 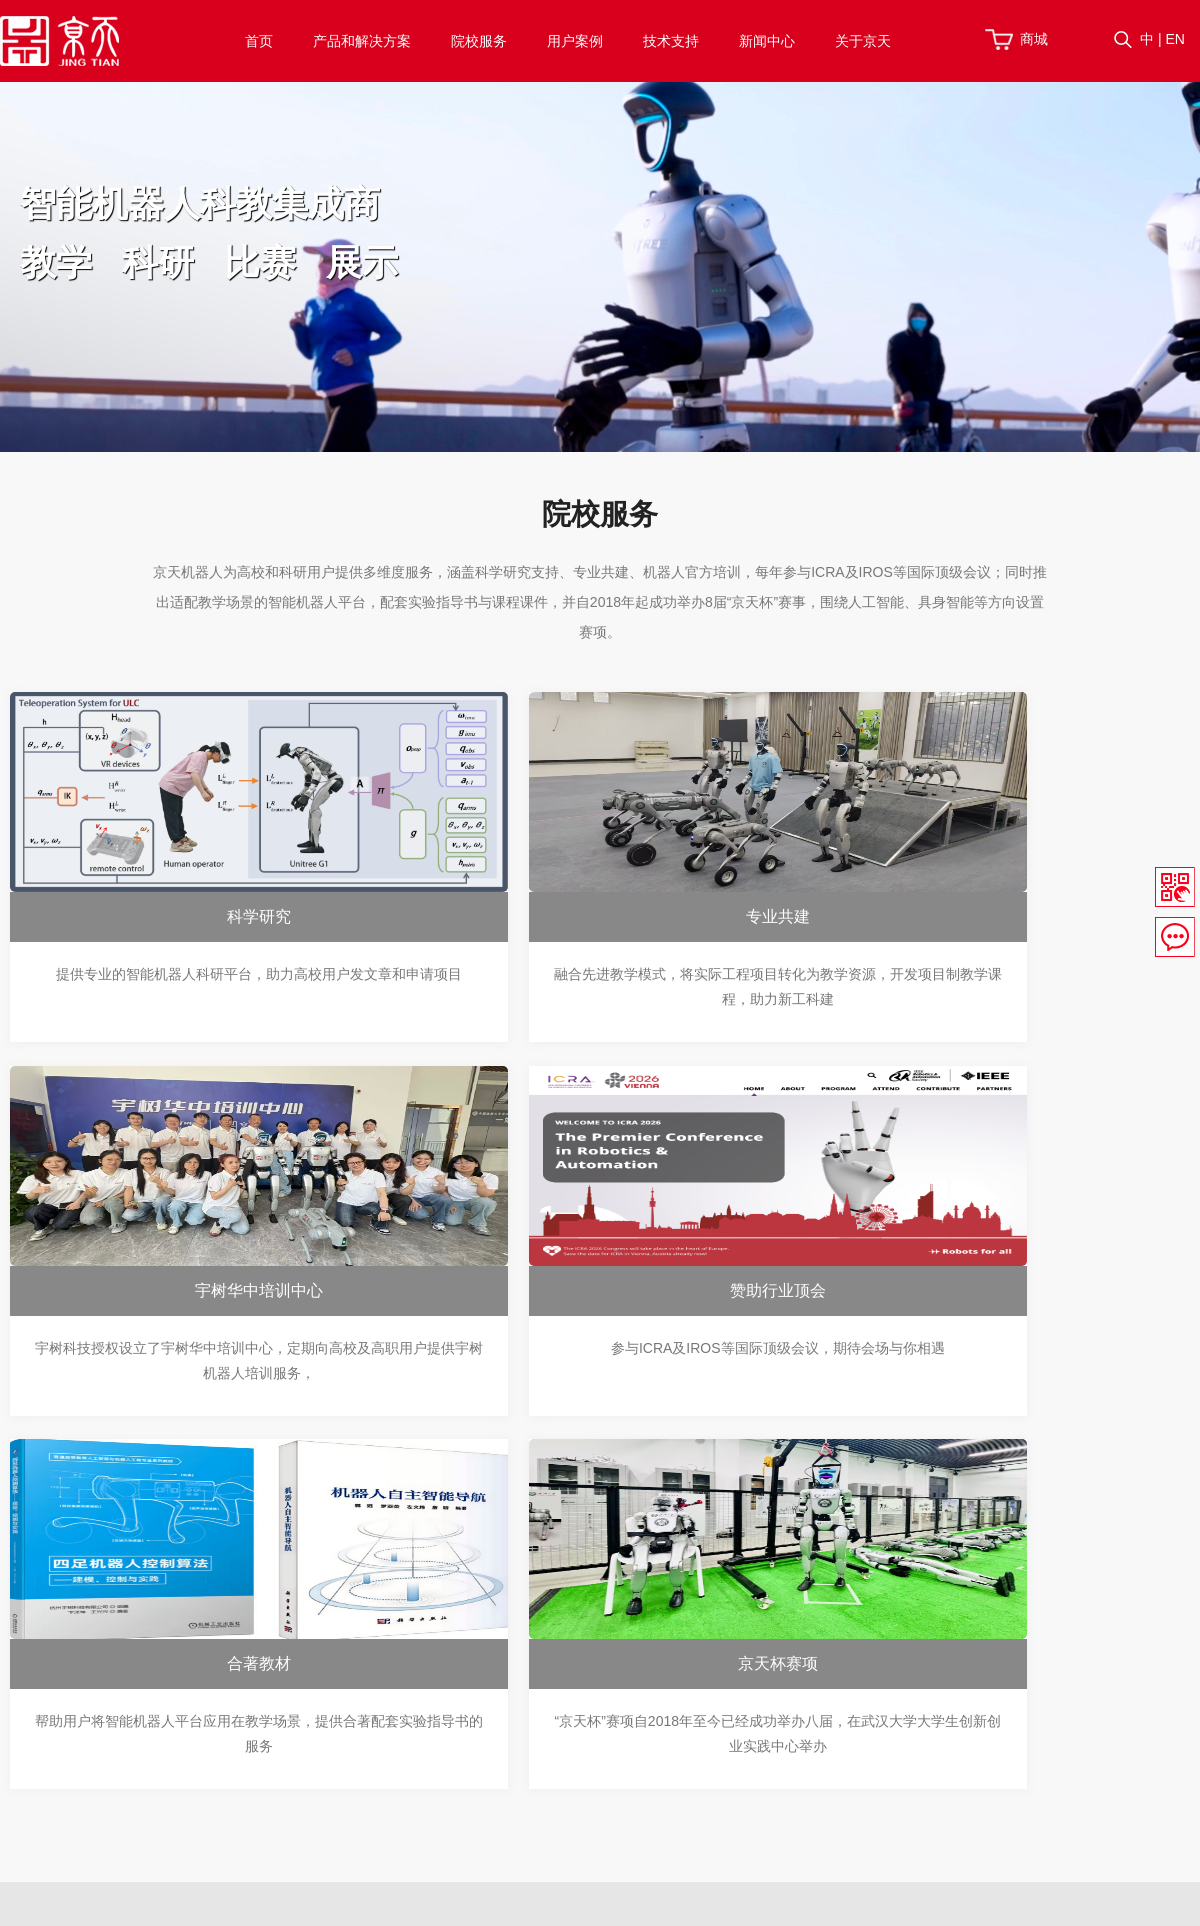 What do you see at coordinates (198, 918) in the screenshot?
I see `科学研究` at bounding box center [198, 918].